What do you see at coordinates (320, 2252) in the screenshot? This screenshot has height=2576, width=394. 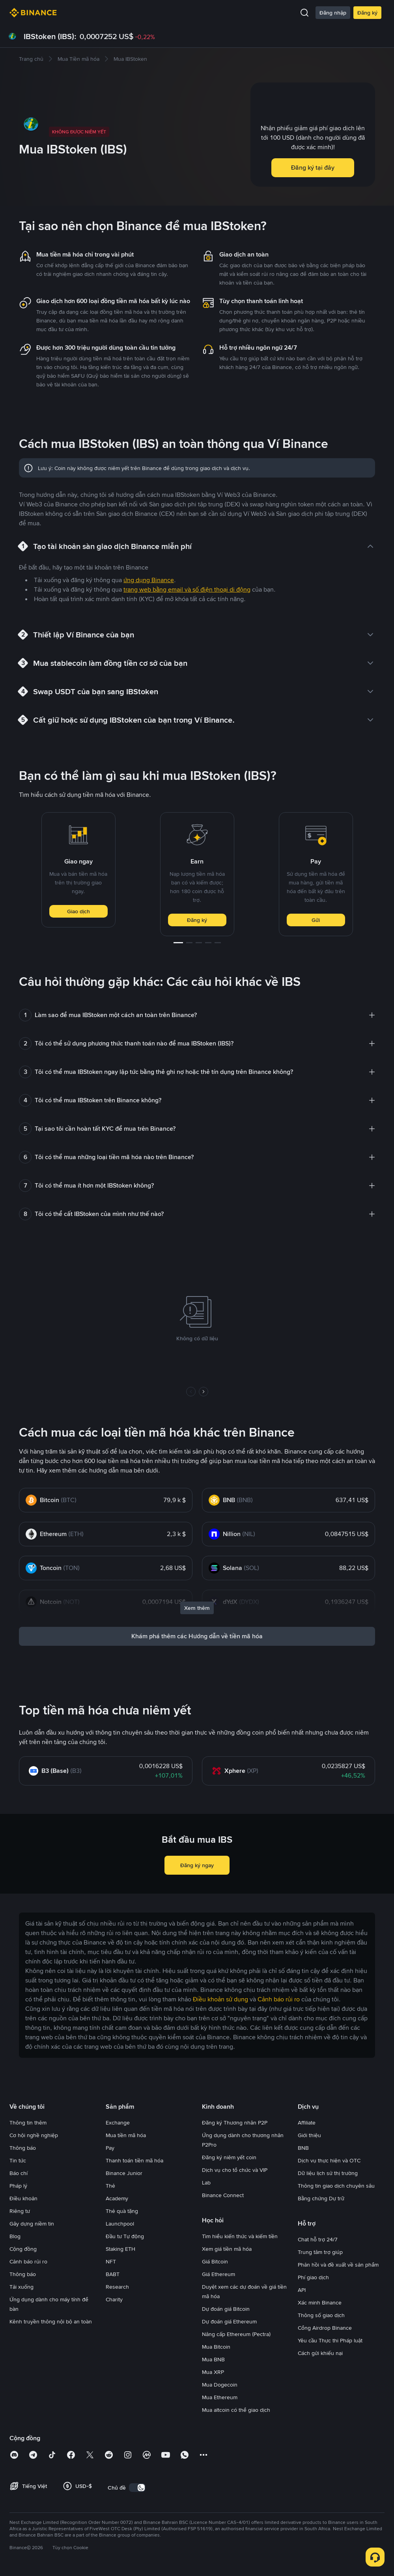 I see `Trung tâm trợ giúp` at bounding box center [320, 2252].